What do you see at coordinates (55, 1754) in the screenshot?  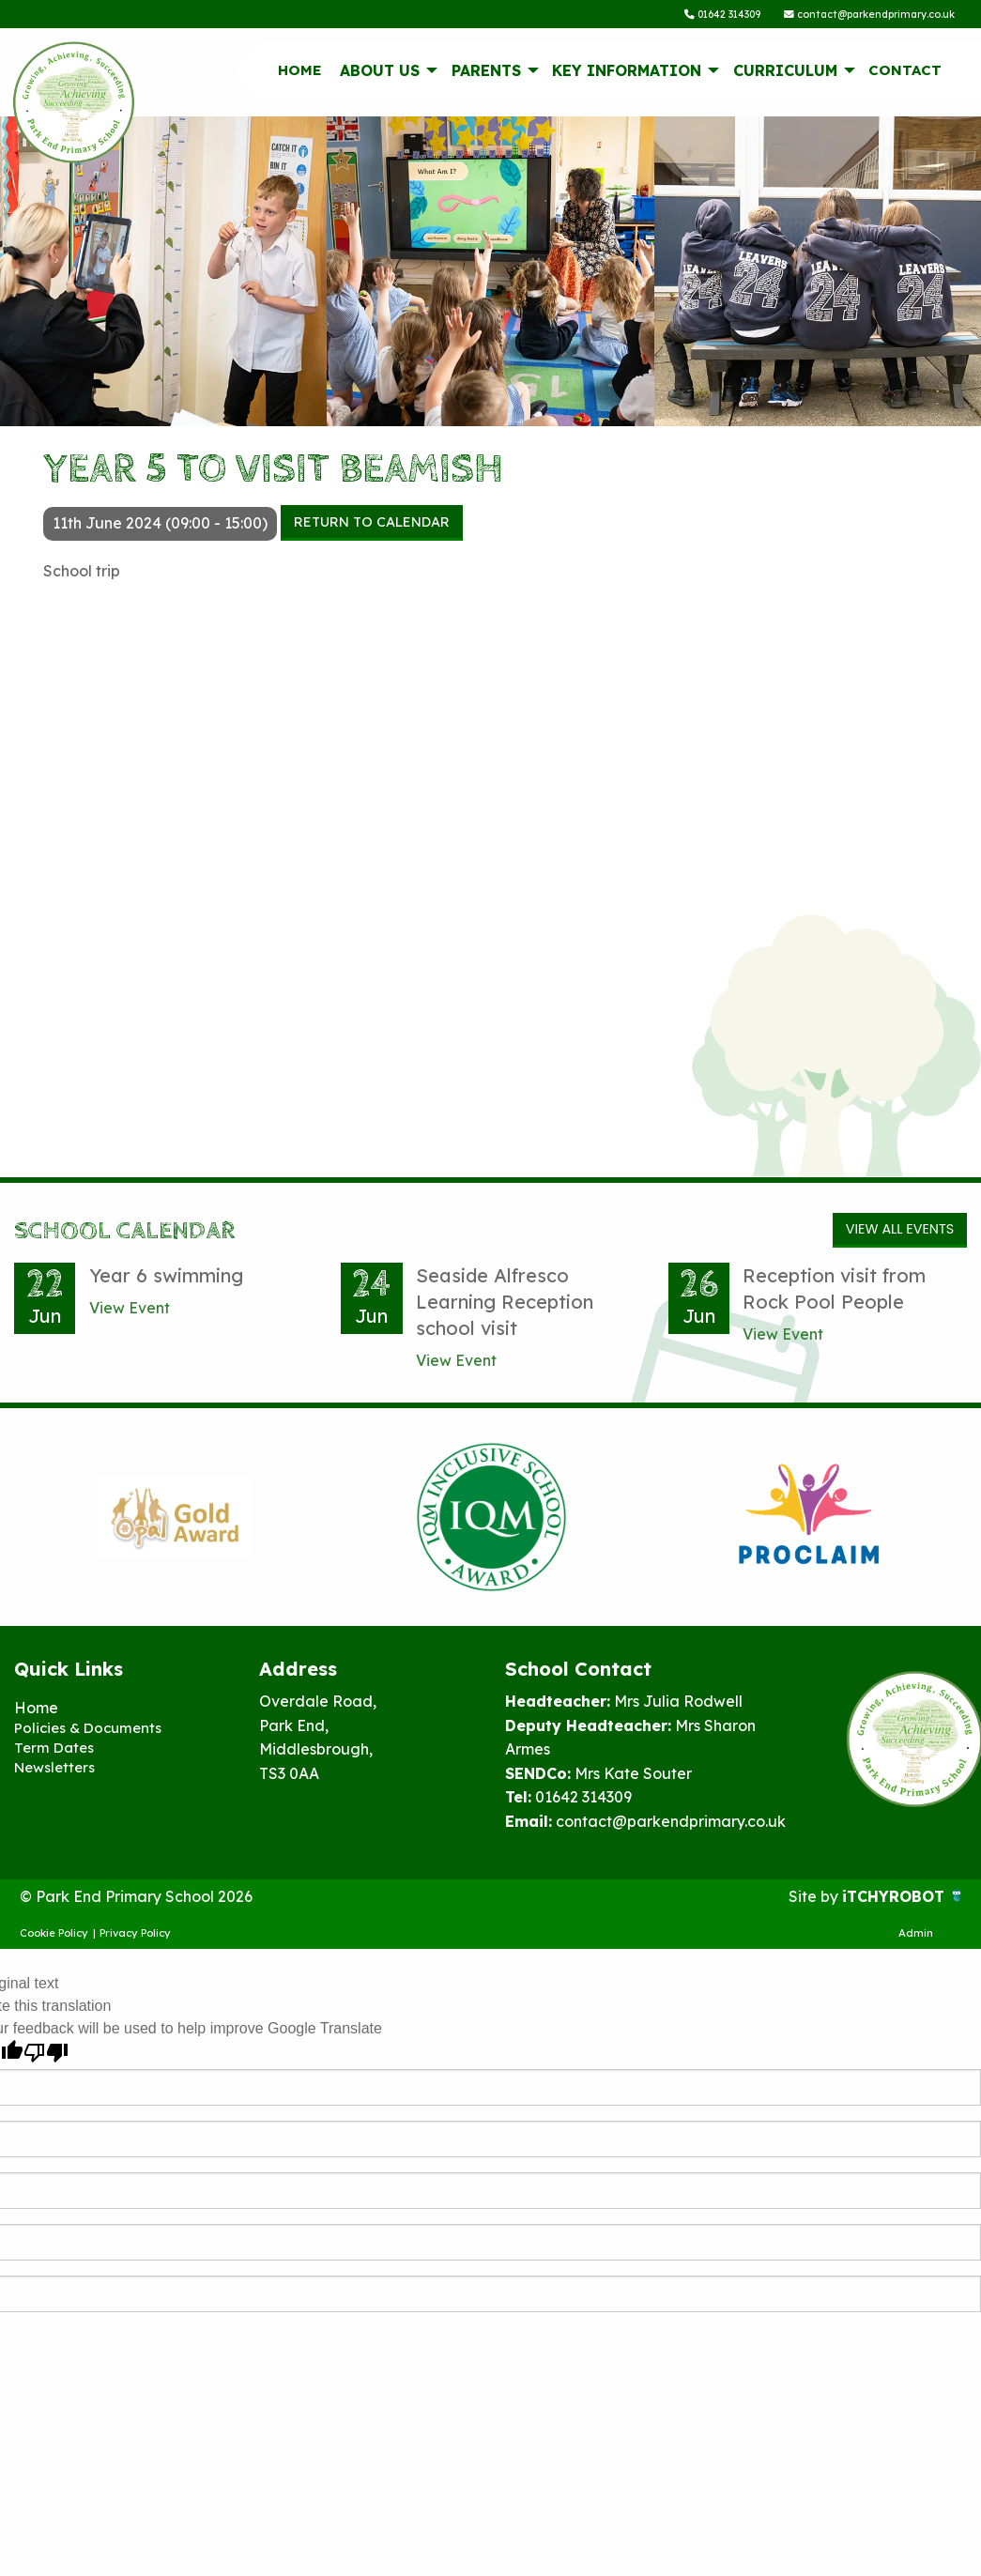 I see `Term Dates` at bounding box center [55, 1754].